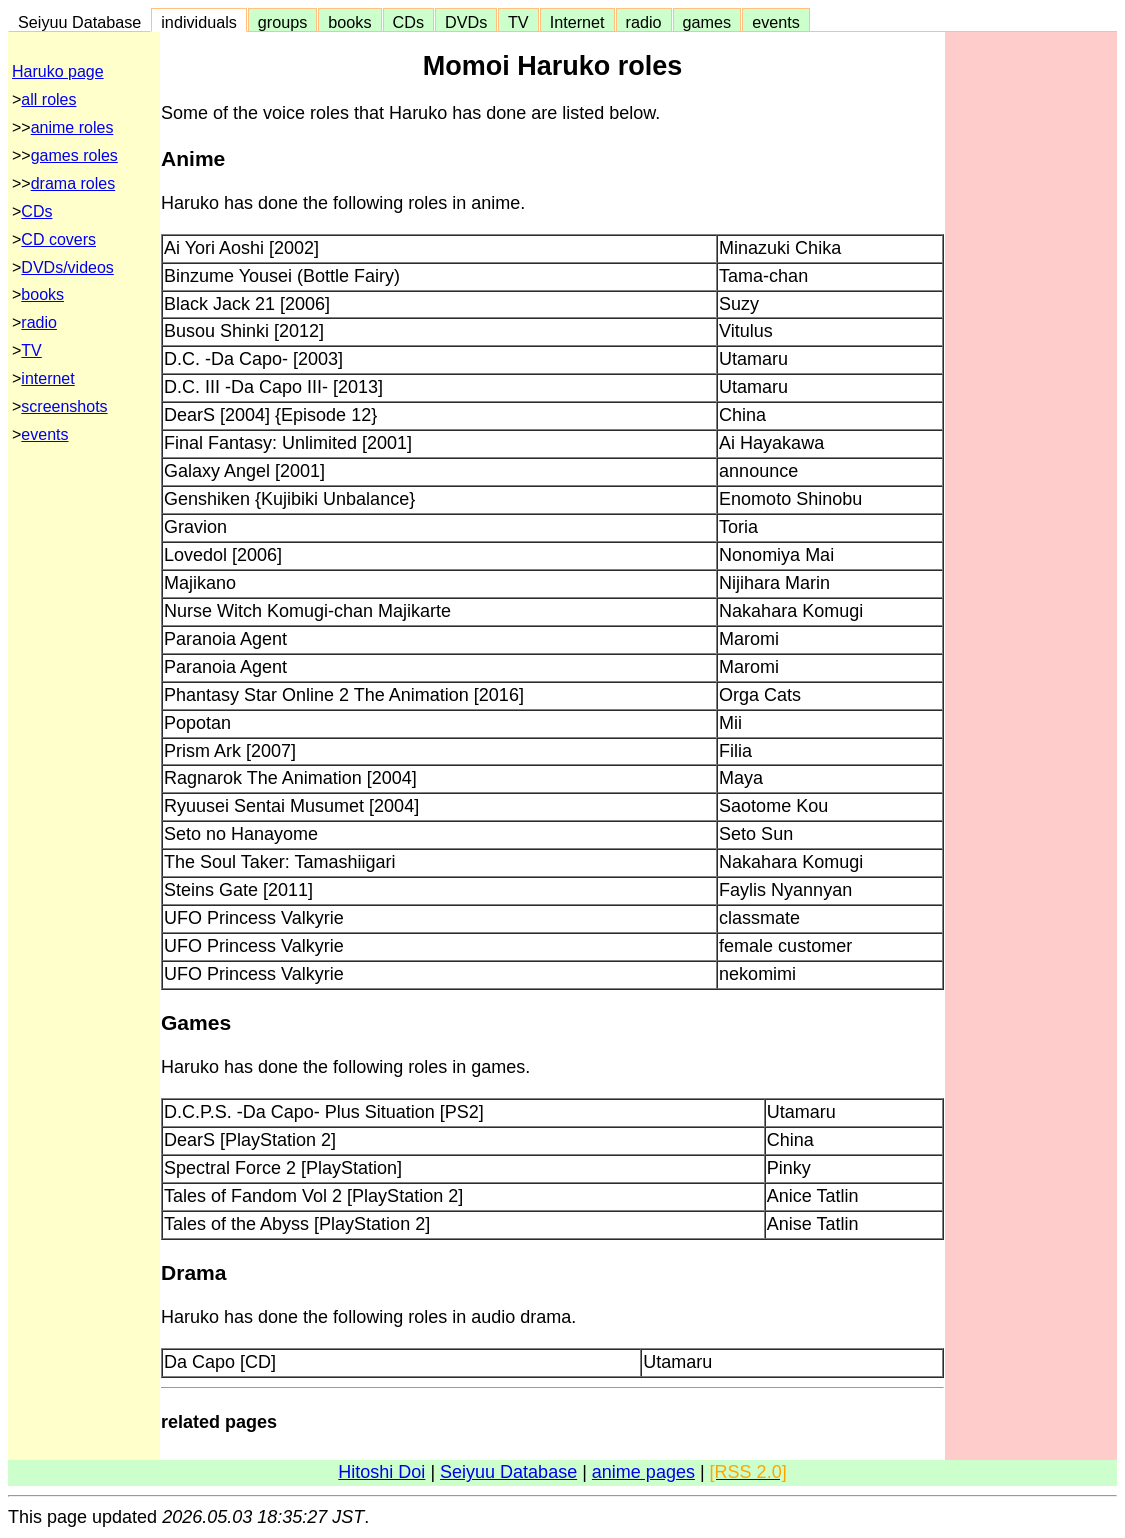 The image size is (1125, 1538). Describe the element at coordinates (644, 22) in the screenshot. I see `radio` at that location.